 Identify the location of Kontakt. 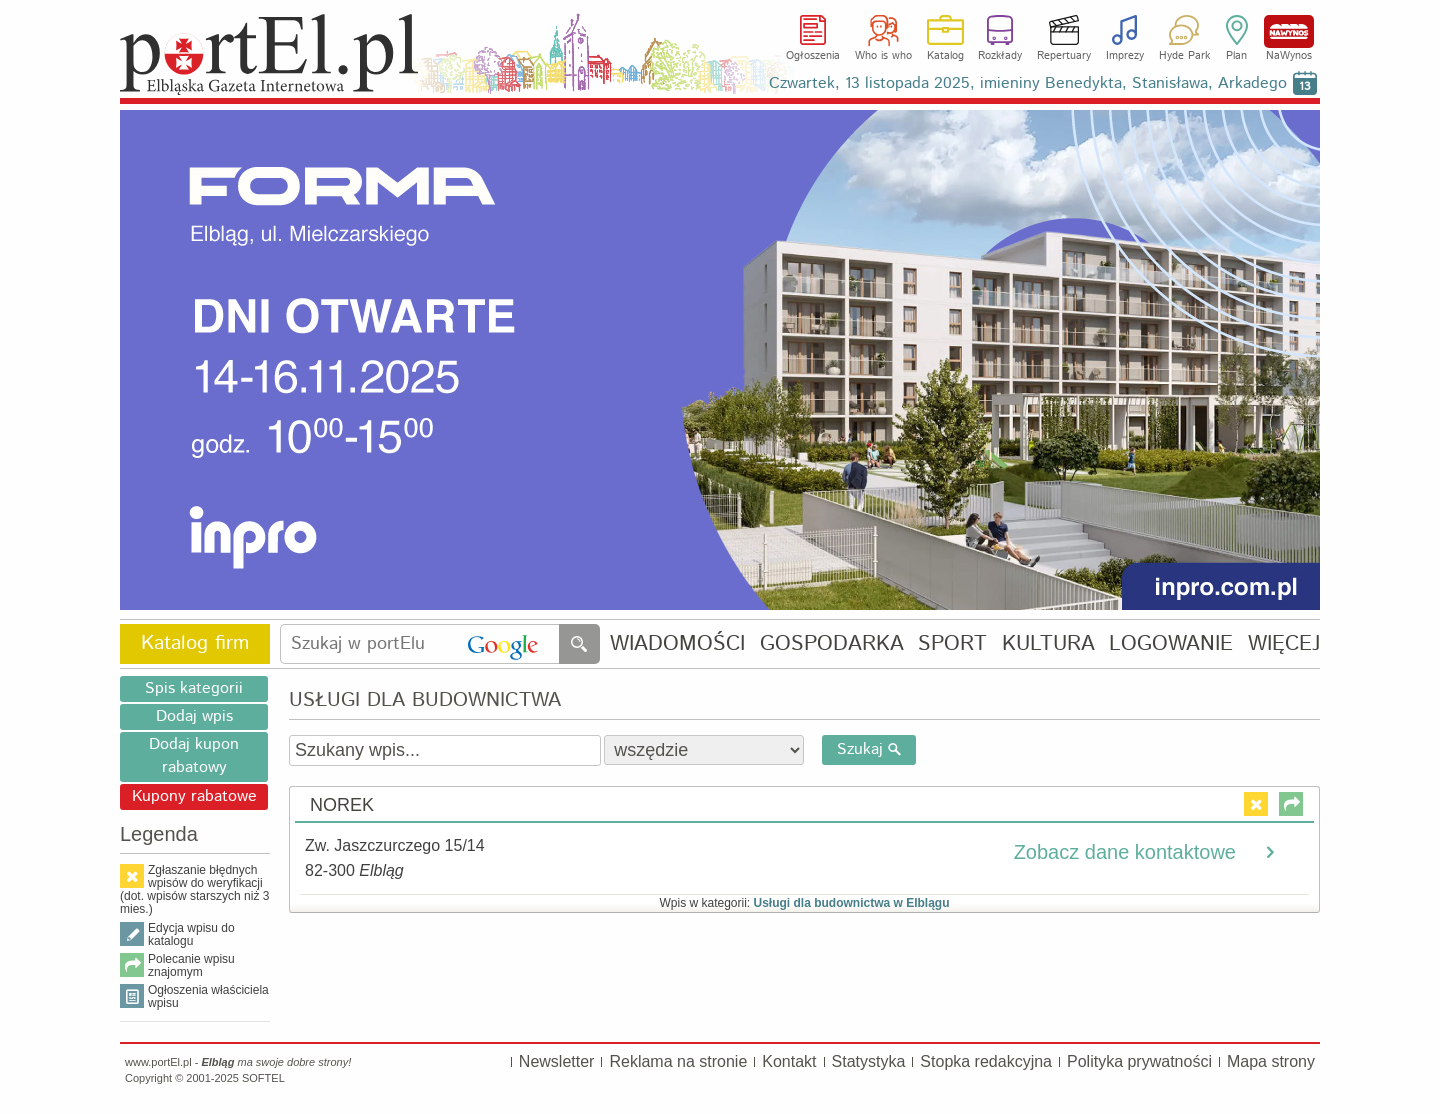
(789, 1061).